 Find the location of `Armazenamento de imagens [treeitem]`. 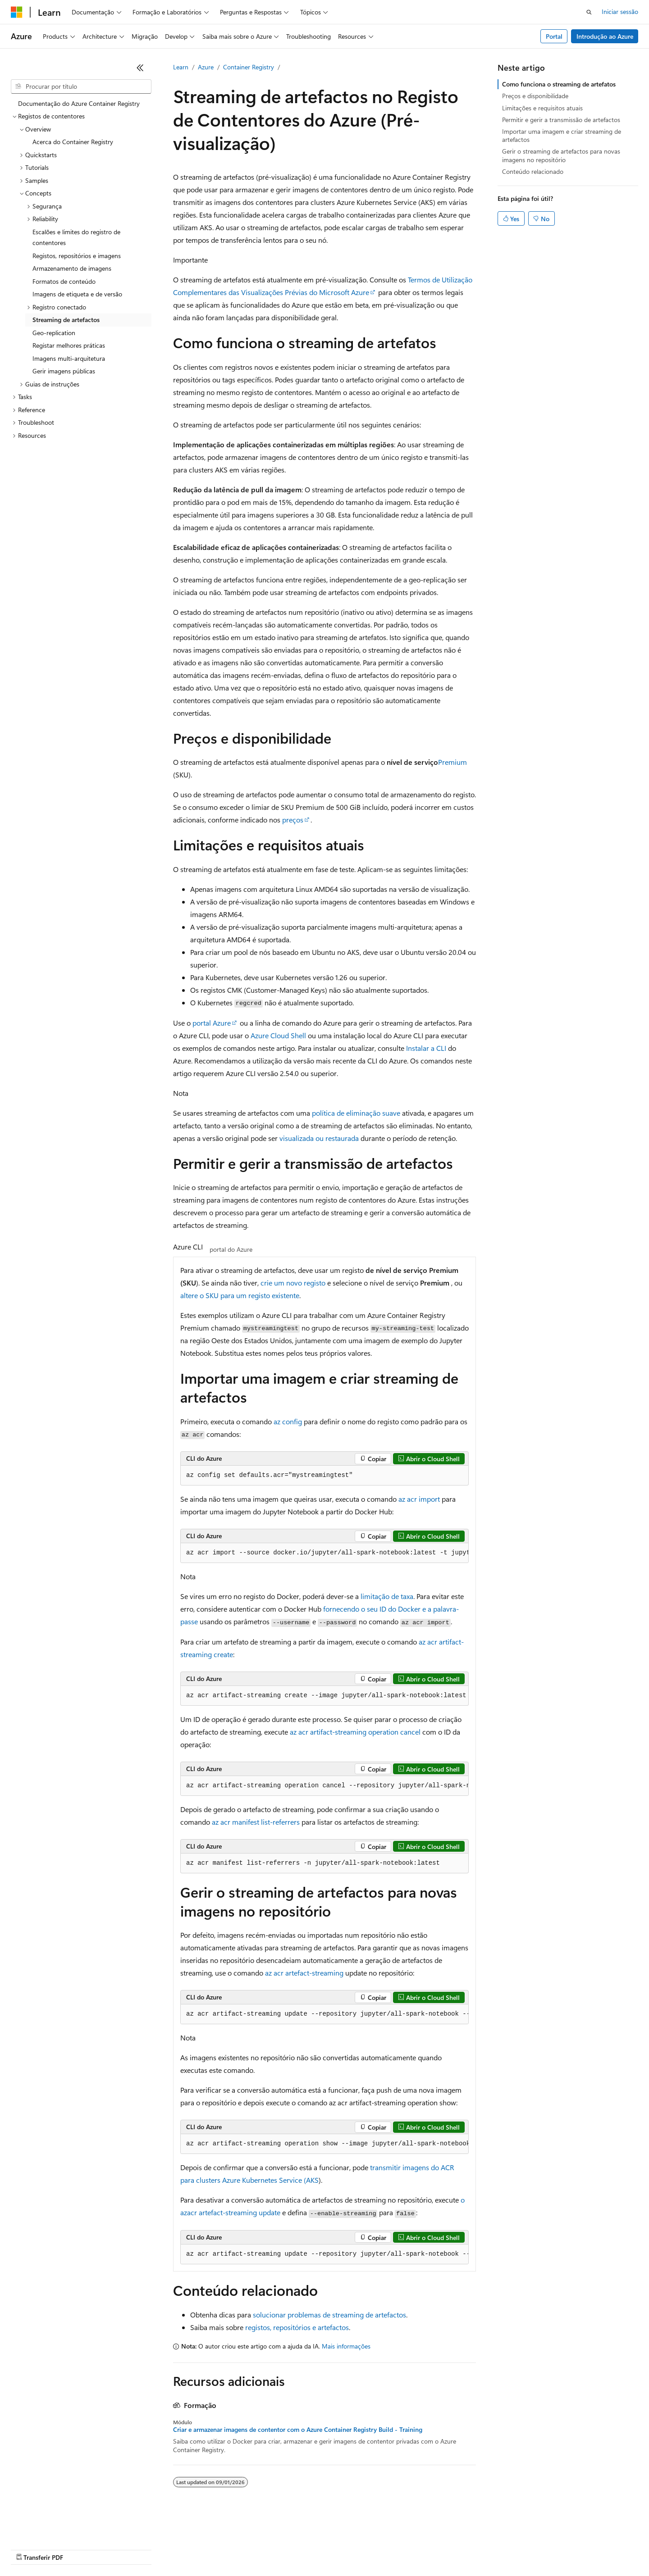

Armazenamento de imagens [treeitem] is located at coordinates (71, 268).